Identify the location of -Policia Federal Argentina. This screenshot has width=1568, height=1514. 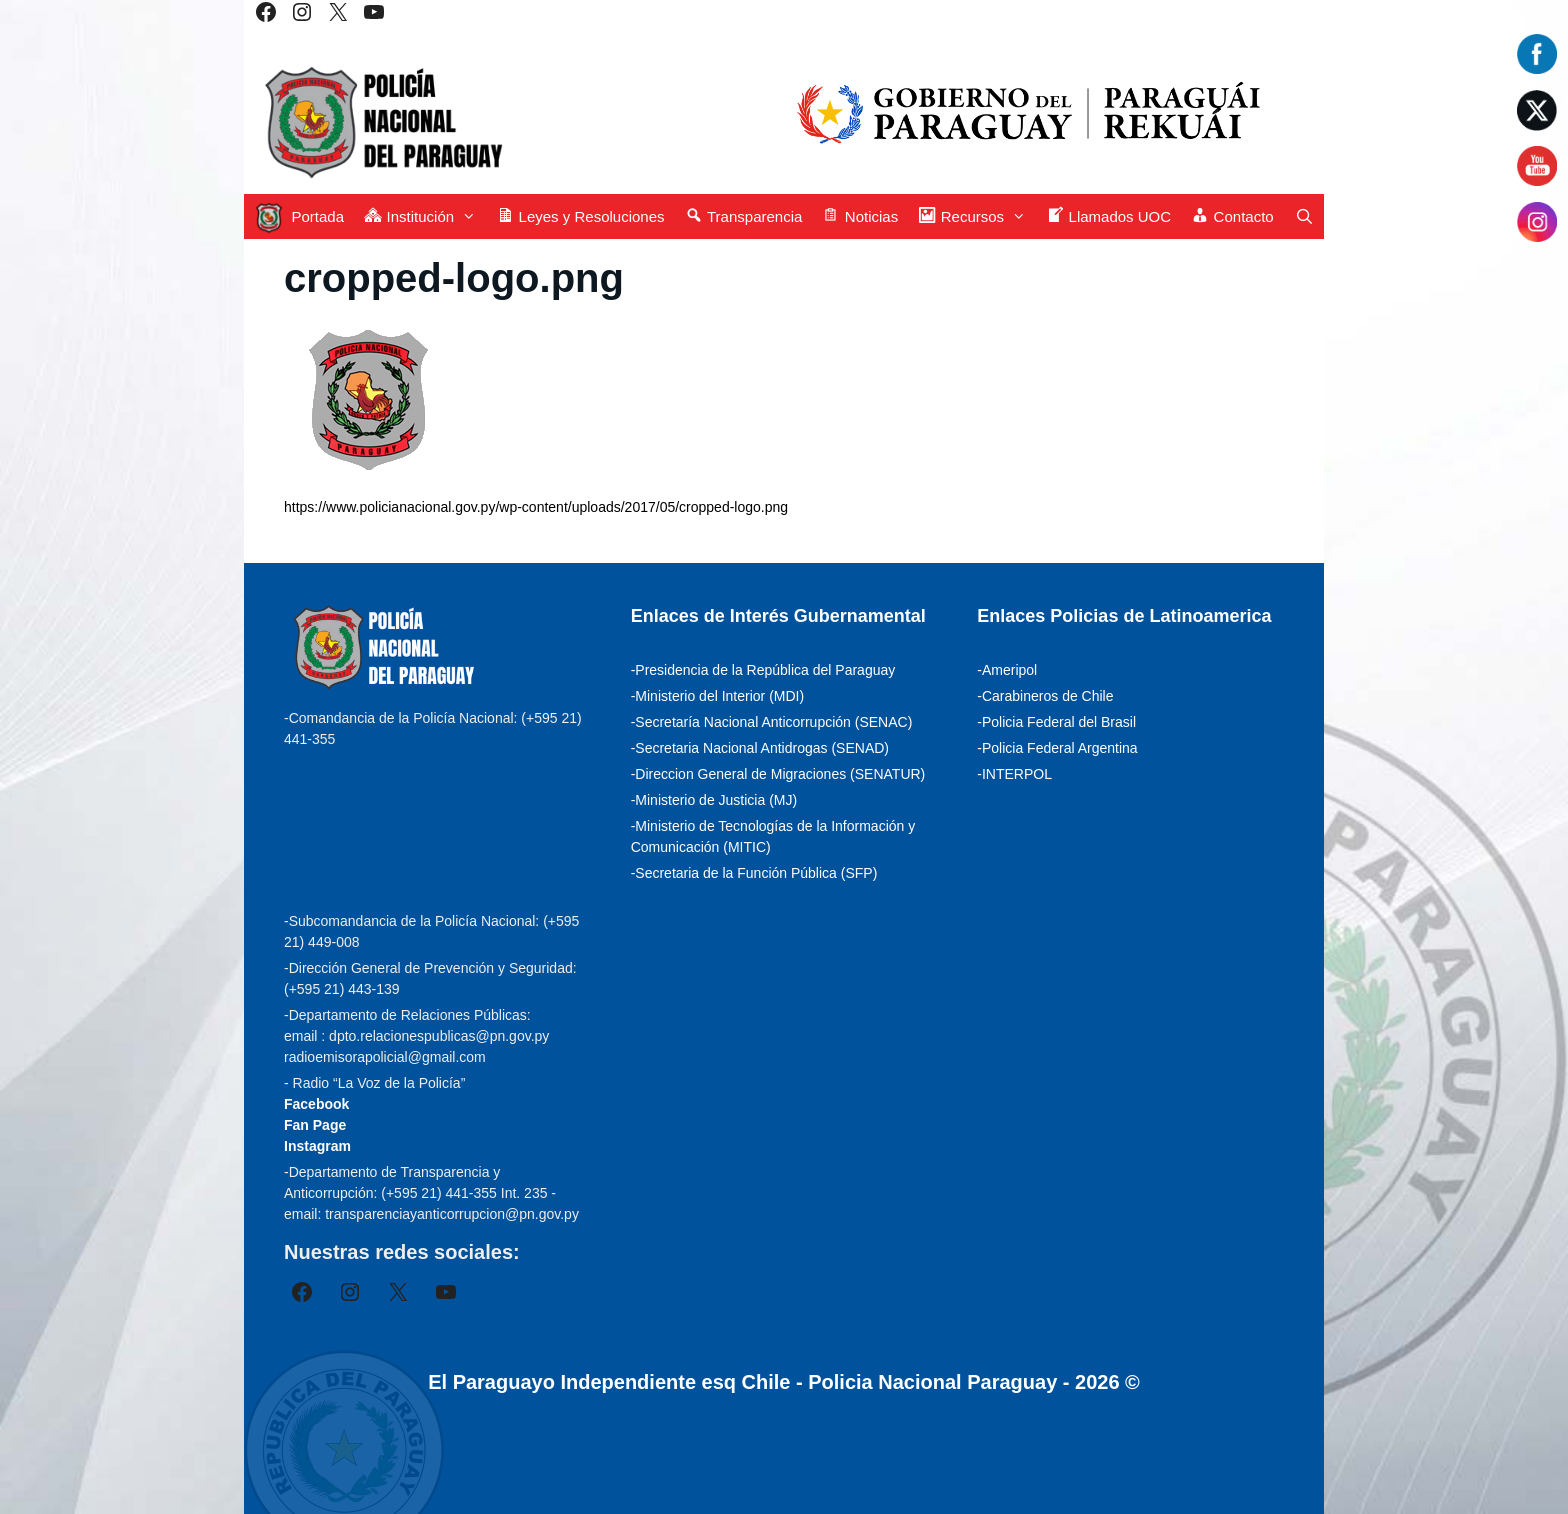
(1057, 748).